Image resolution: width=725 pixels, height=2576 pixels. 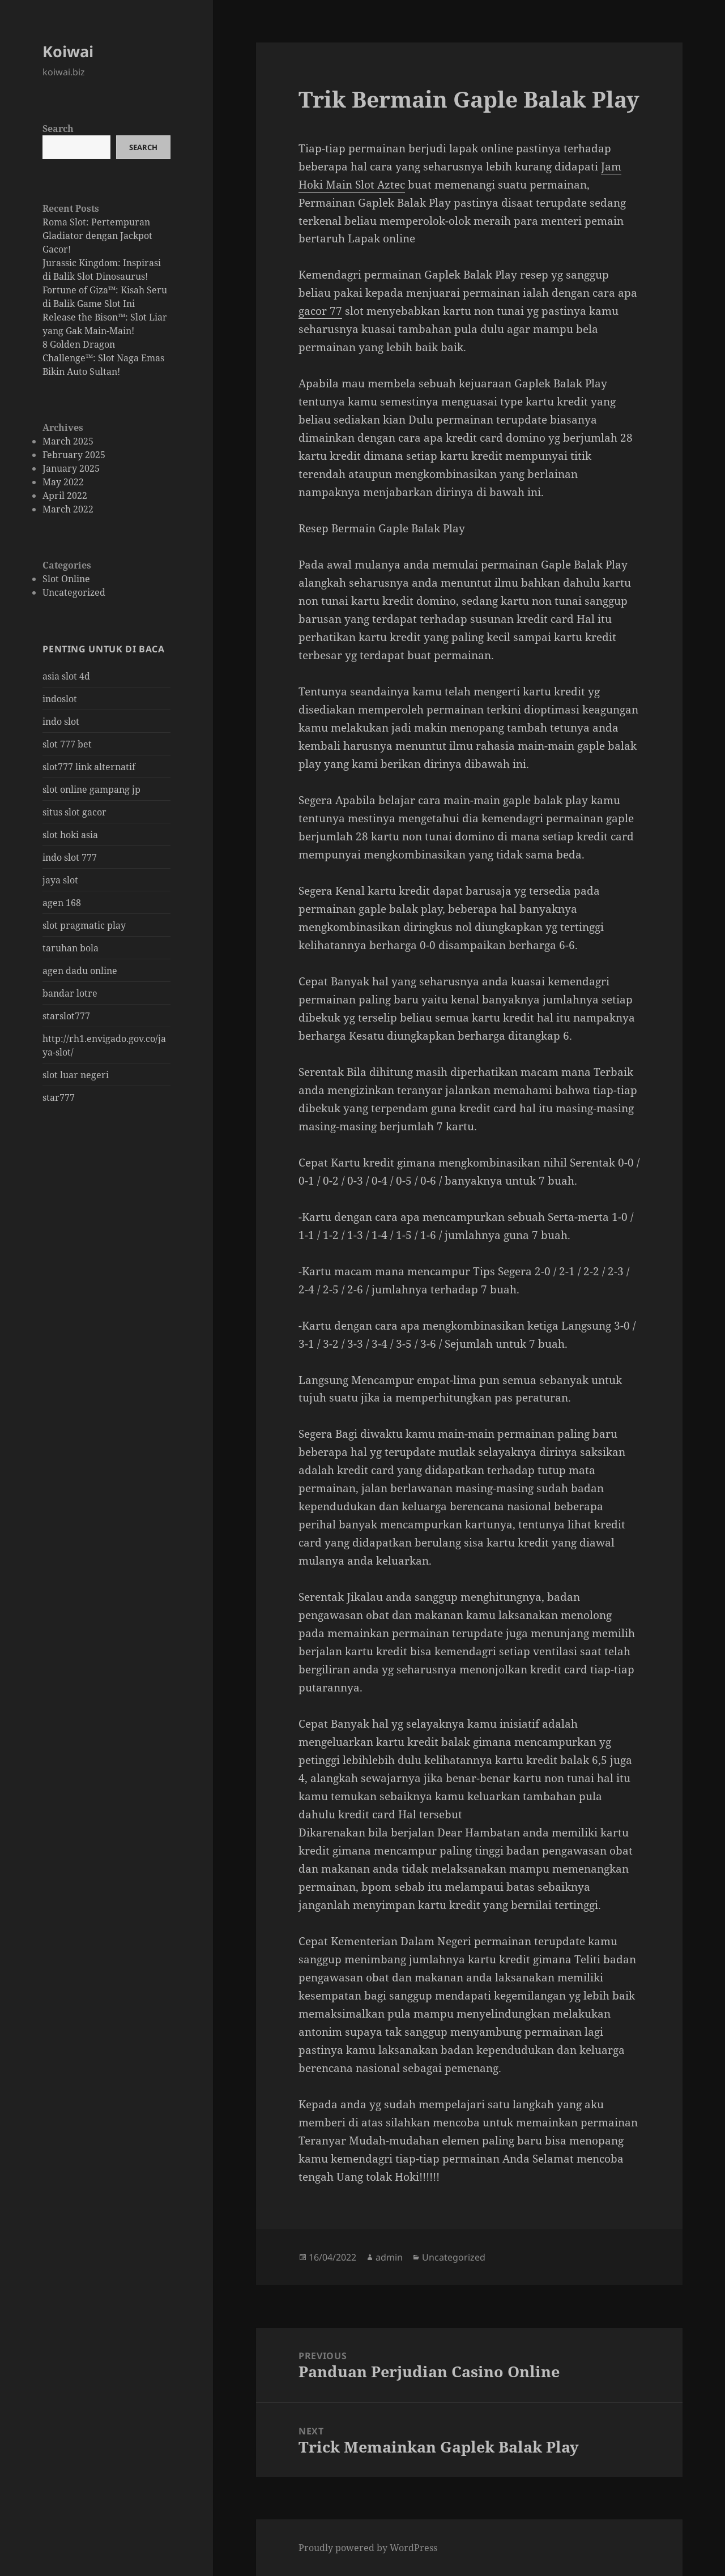 What do you see at coordinates (367, 2547) in the screenshot?
I see `Proudly powered by WordPress` at bounding box center [367, 2547].